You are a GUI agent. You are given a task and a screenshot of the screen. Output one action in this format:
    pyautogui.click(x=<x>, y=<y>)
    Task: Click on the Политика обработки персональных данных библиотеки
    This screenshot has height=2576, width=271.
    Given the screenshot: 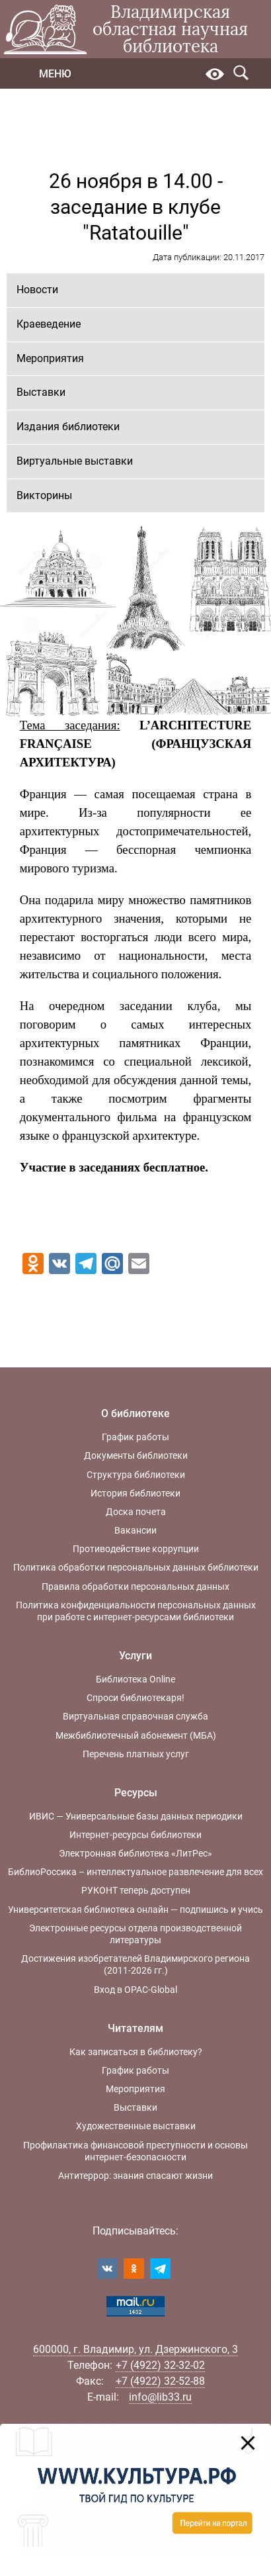 What is the action you would take?
    pyautogui.click(x=135, y=1567)
    